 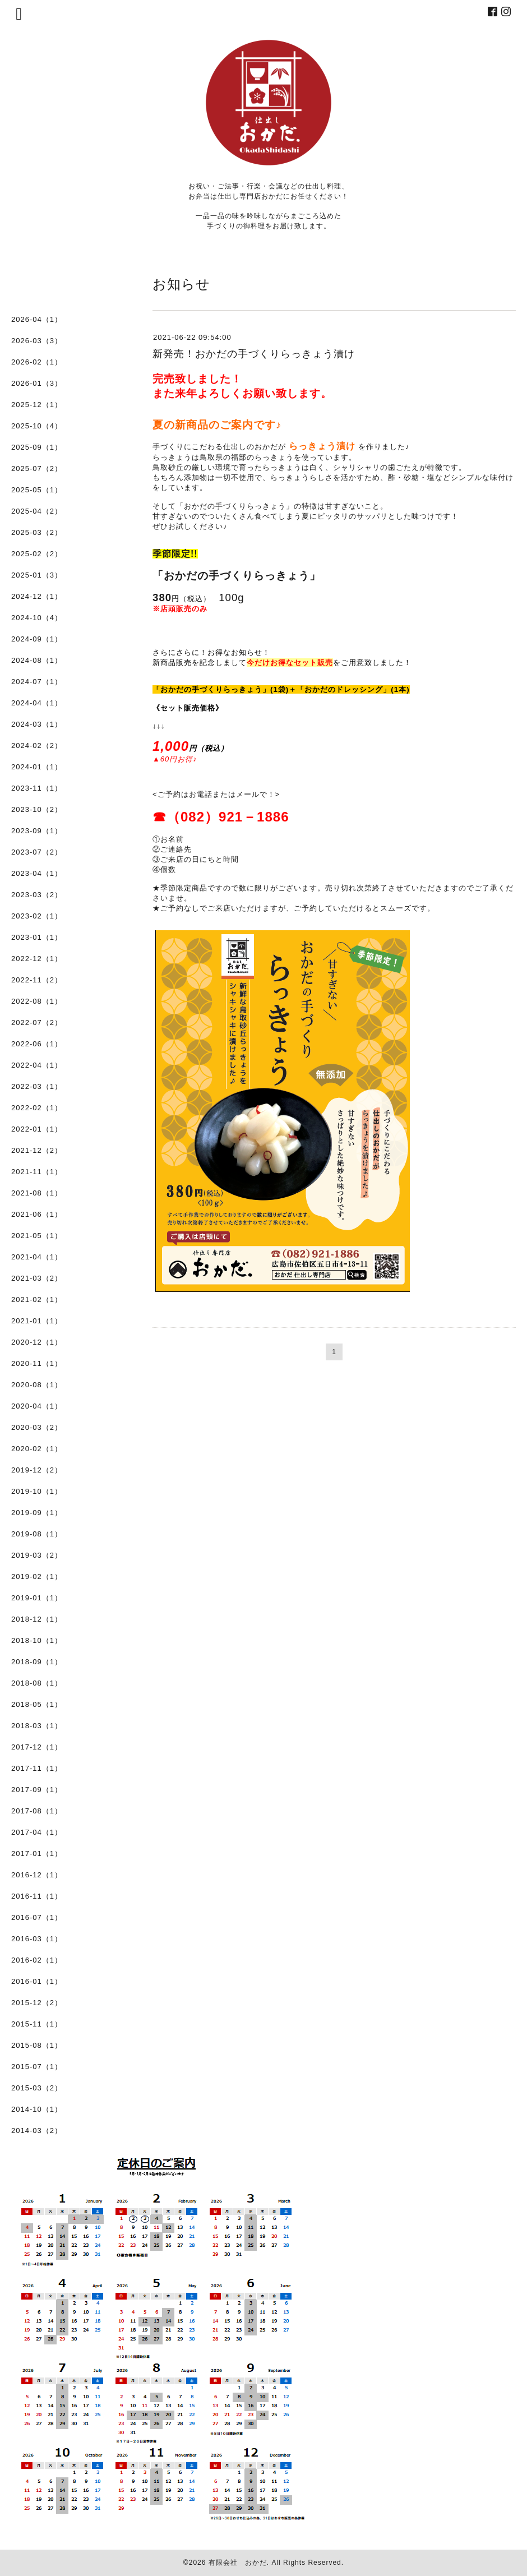 What do you see at coordinates (36, 2066) in the screenshot?
I see `2015-07（1）` at bounding box center [36, 2066].